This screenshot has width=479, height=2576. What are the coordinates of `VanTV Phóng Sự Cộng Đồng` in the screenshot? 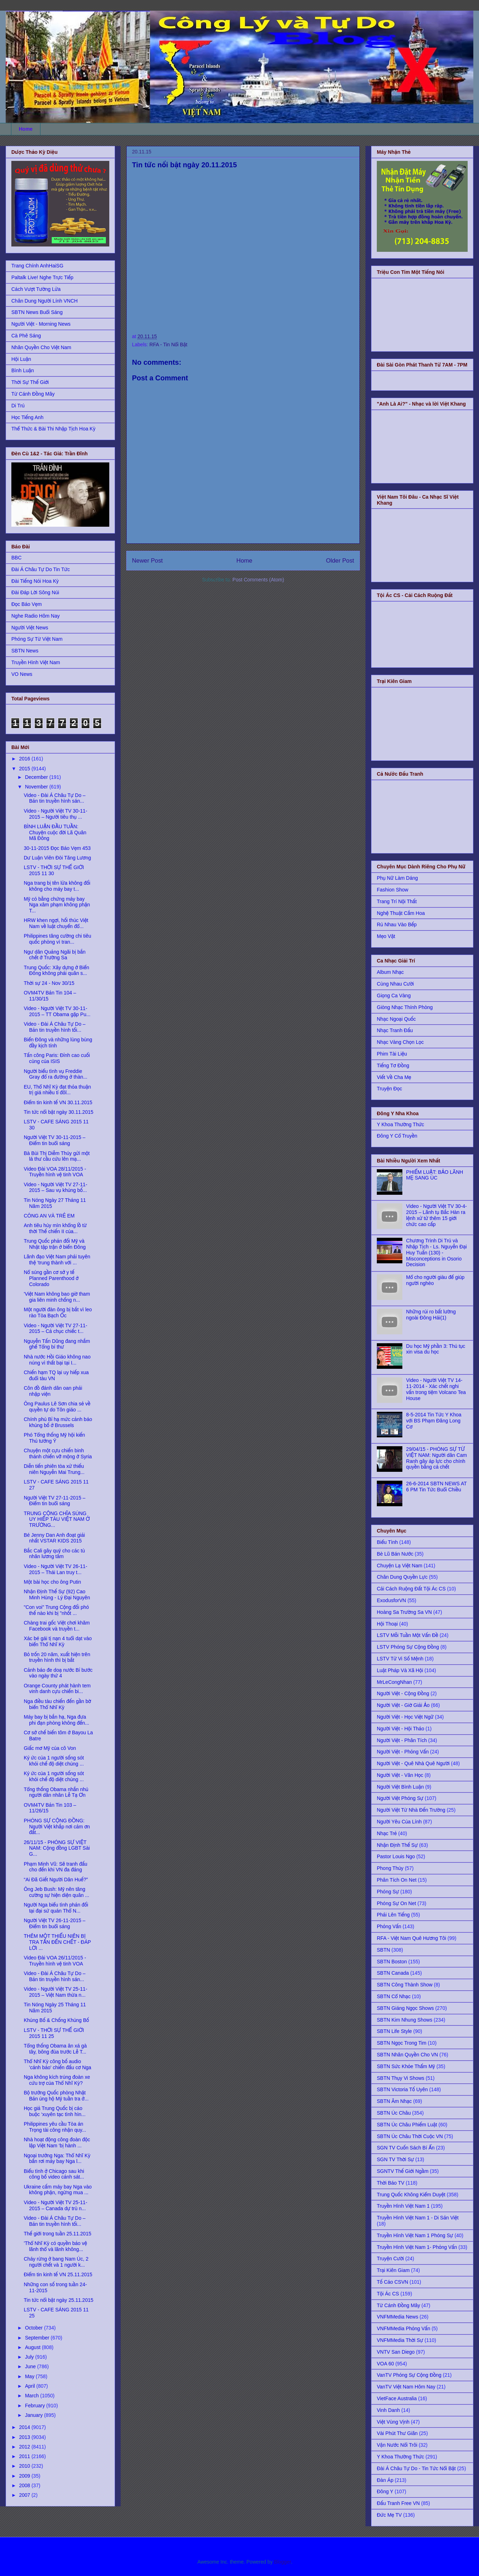 It's located at (409, 2375).